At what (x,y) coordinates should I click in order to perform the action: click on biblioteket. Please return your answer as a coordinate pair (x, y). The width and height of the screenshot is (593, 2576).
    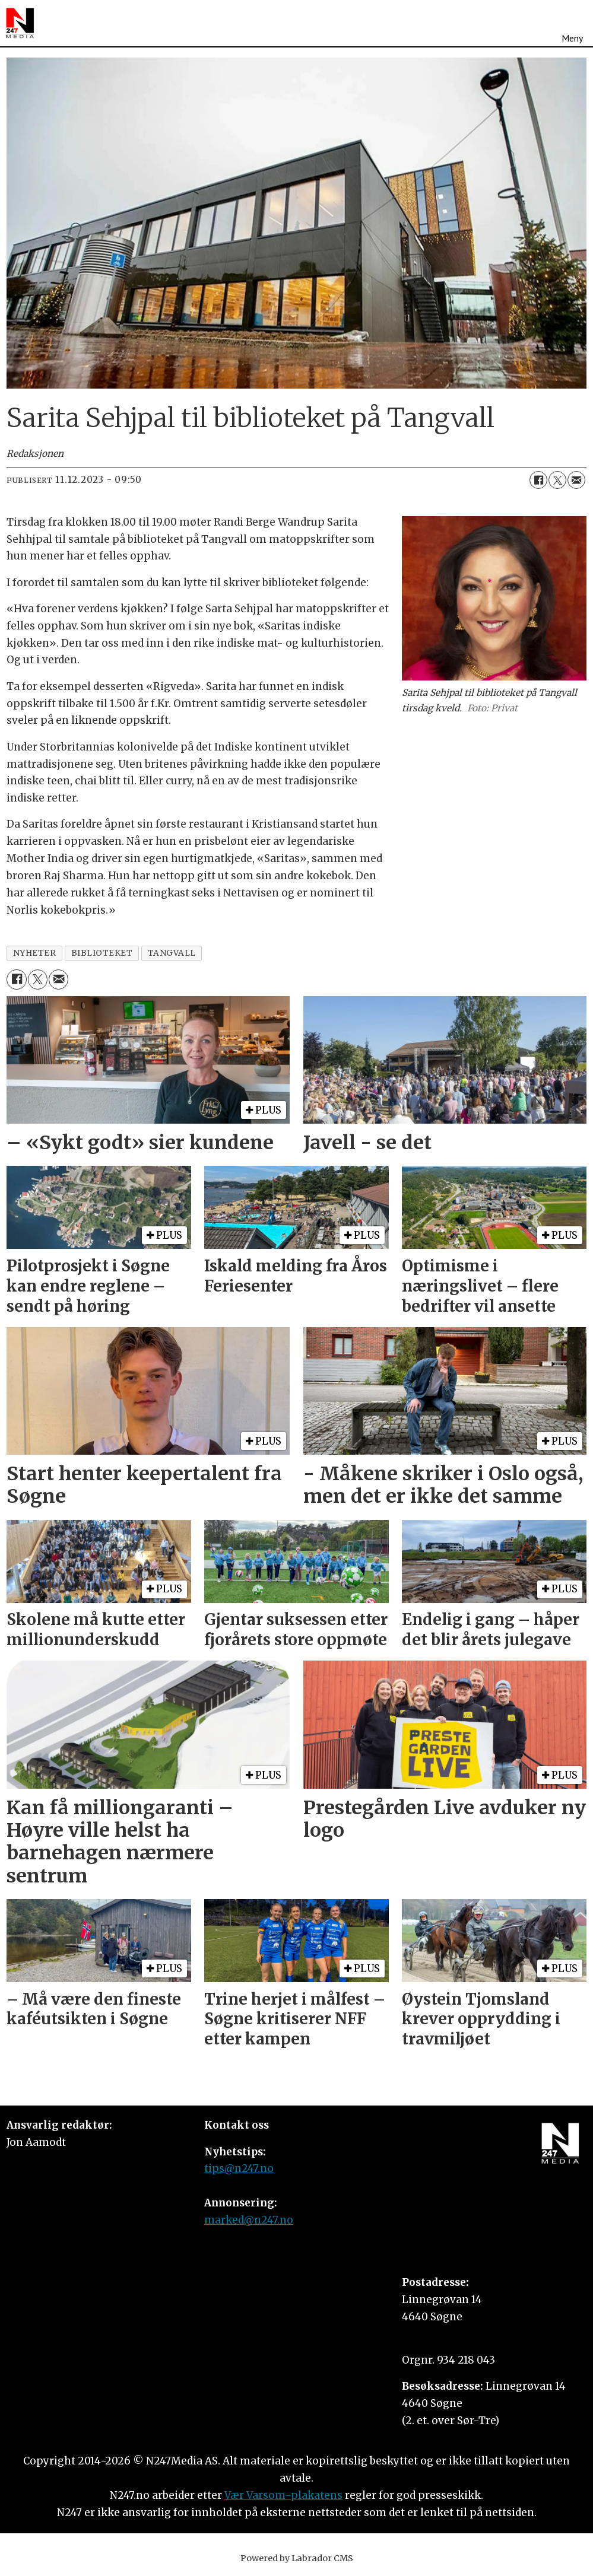
    Looking at the image, I should click on (102, 953).